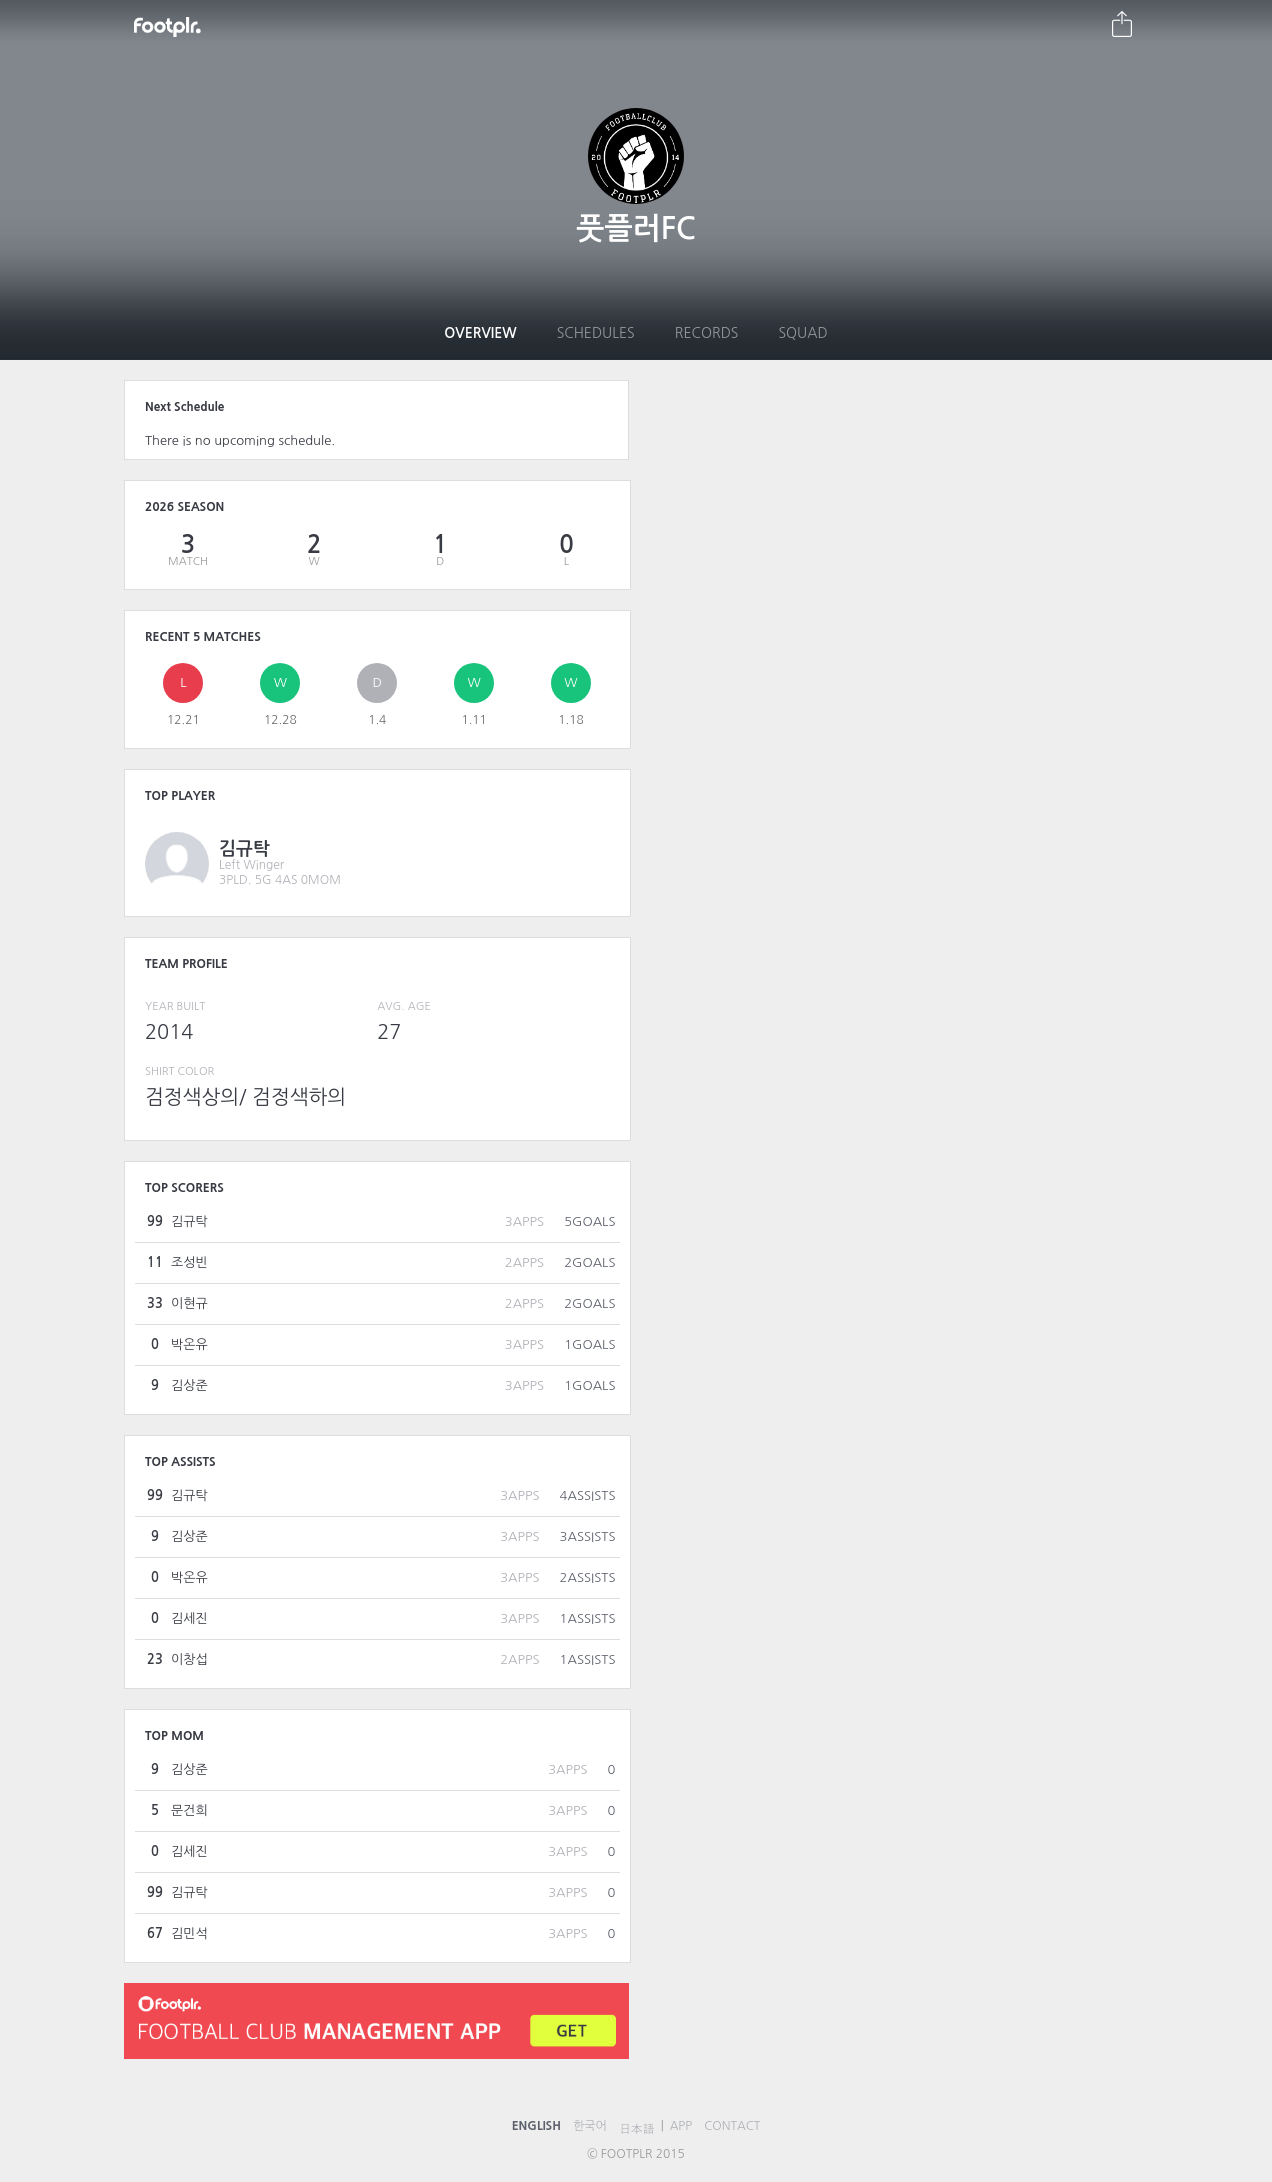 The image size is (1272, 2182). What do you see at coordinates (189, 1385) in the screenshot?
I see `김상준` at bounding box center [189, 1385].